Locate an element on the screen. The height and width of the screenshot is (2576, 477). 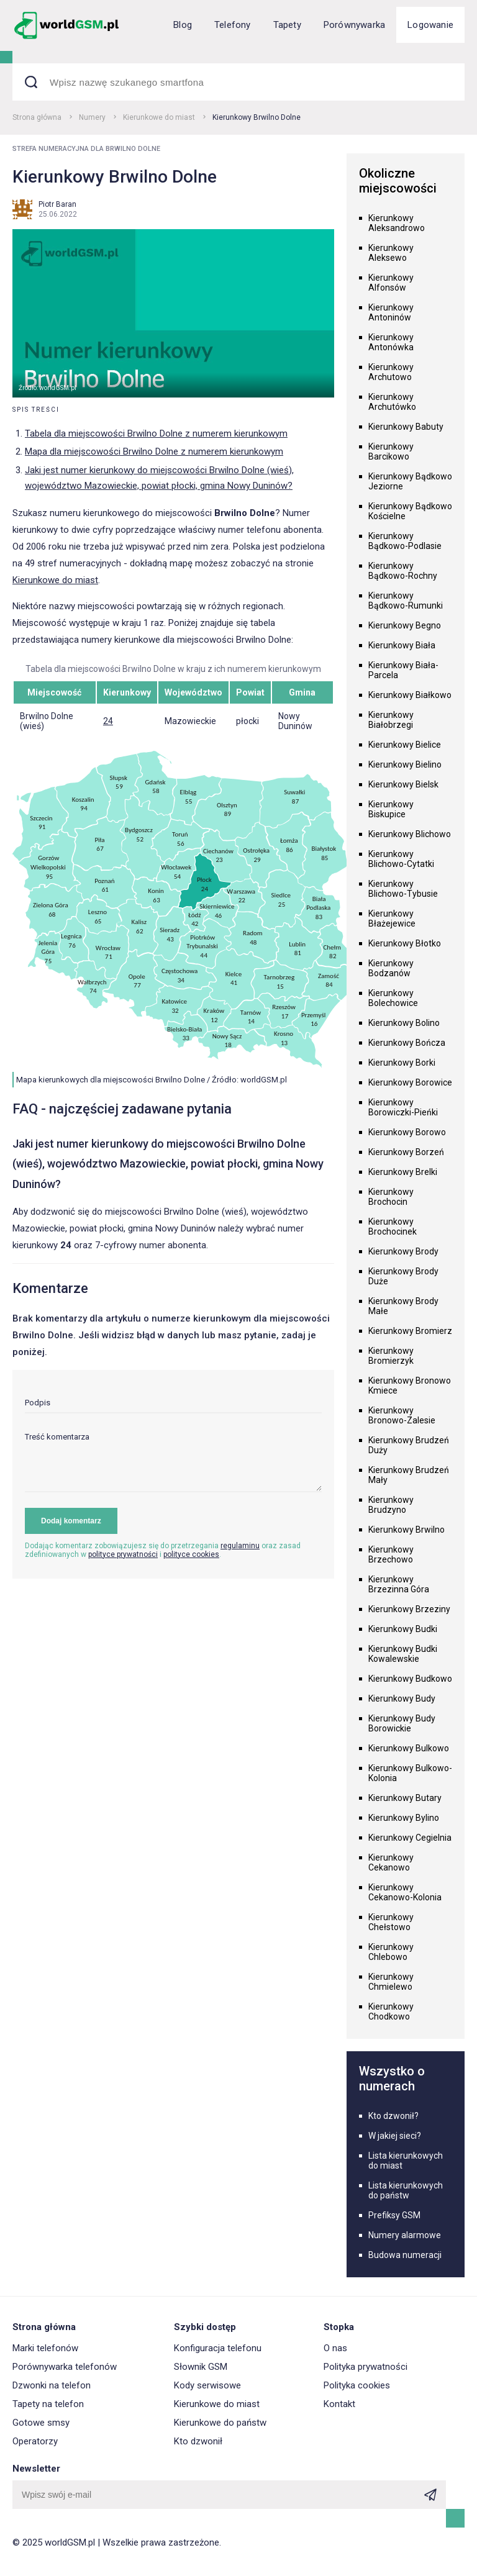
Kierunkowy Bielsk is located at coordinates (403, 784).